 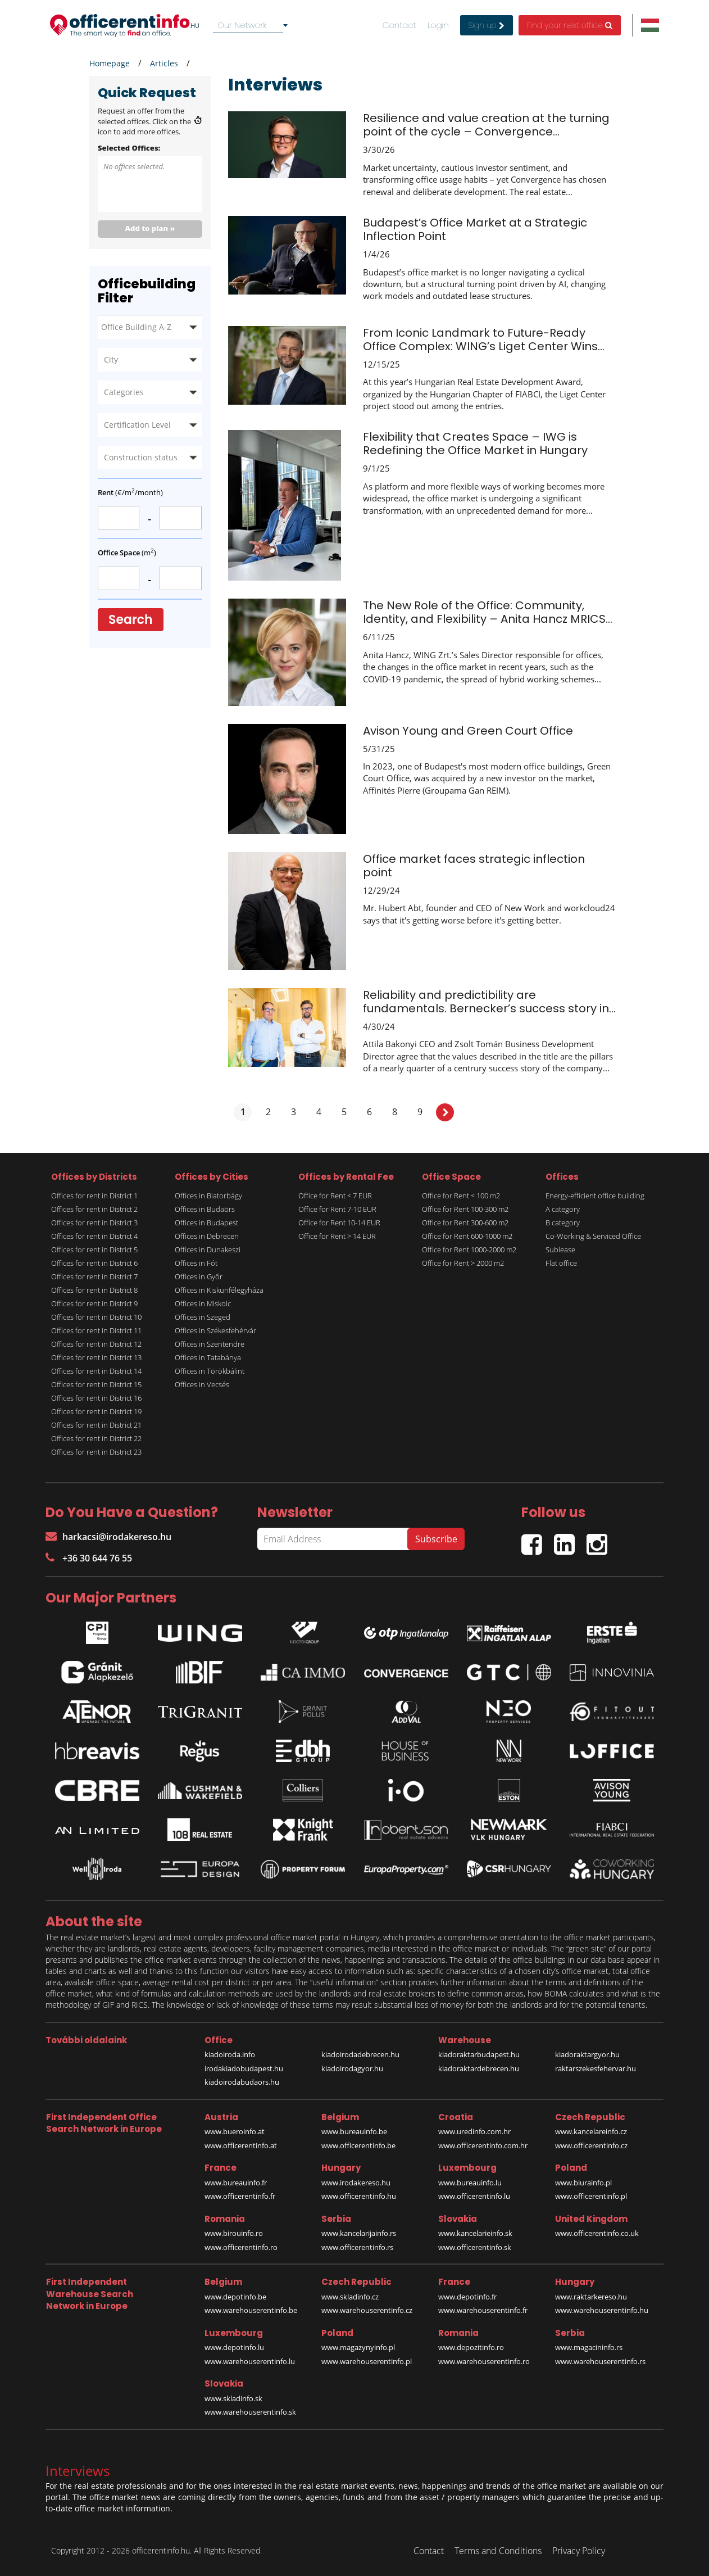 I want to click on Offices for rent in District 5, so click(x=94, y=1249).